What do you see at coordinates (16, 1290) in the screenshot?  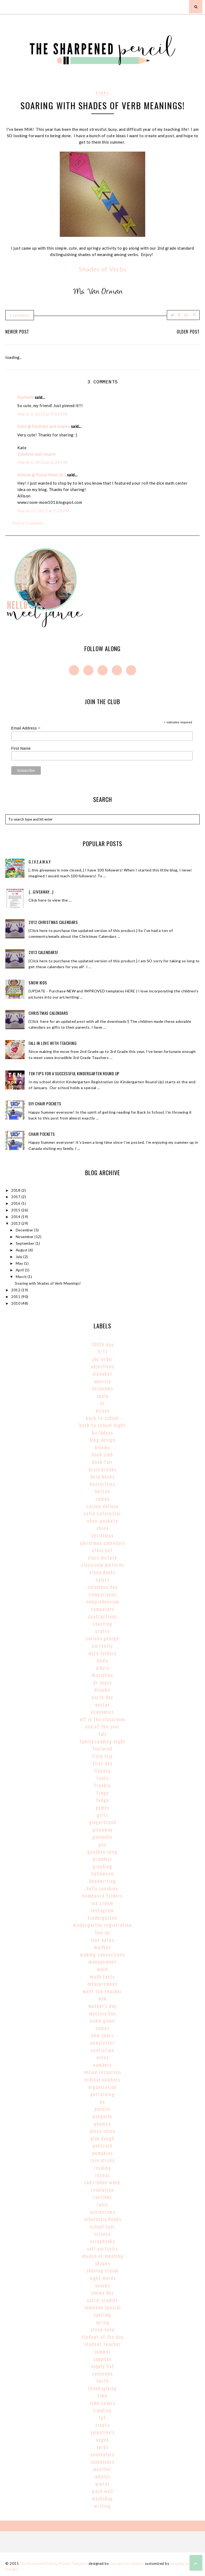 I see `2012` at bounding box center [16, 1290].